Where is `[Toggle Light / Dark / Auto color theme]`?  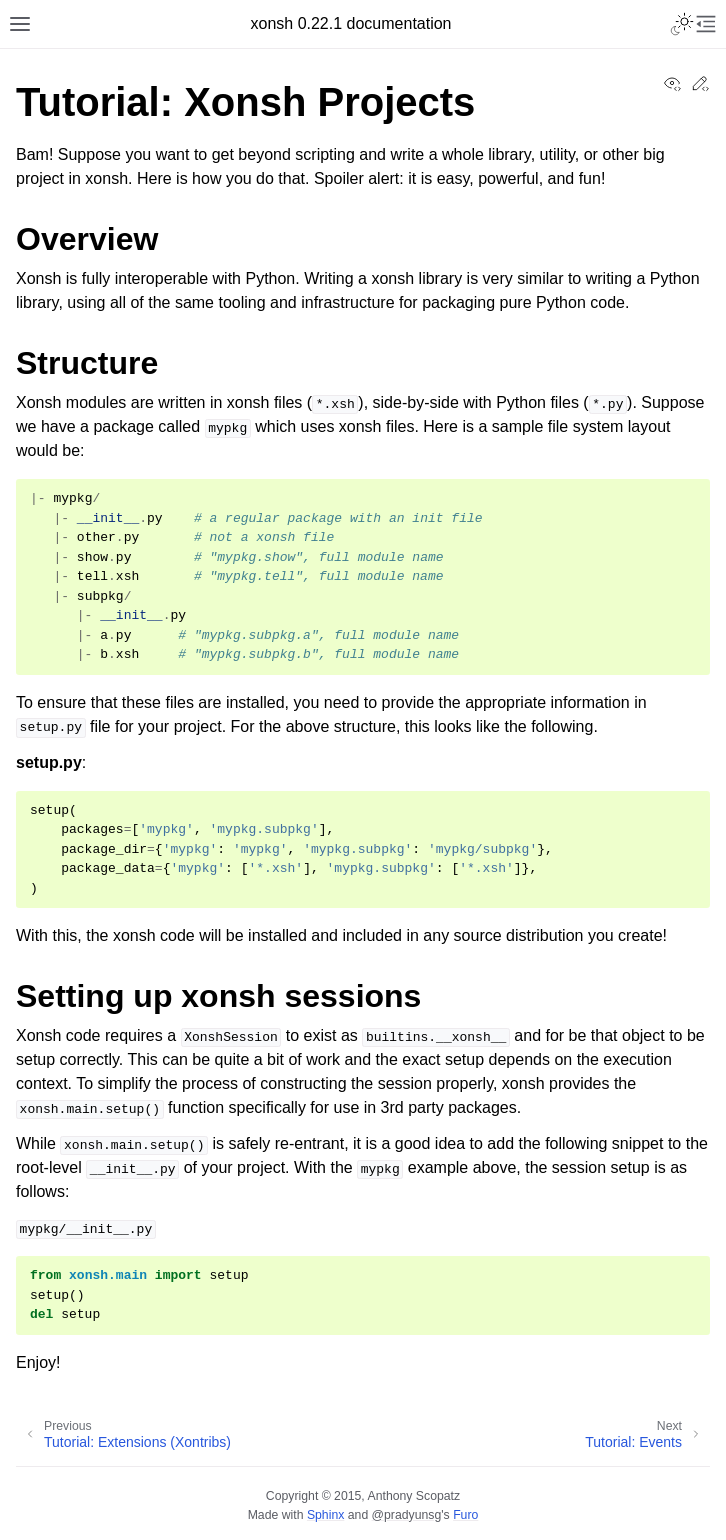 [Toggle Light / Dark / Auto color theme] is located at coordinates (682, 24).